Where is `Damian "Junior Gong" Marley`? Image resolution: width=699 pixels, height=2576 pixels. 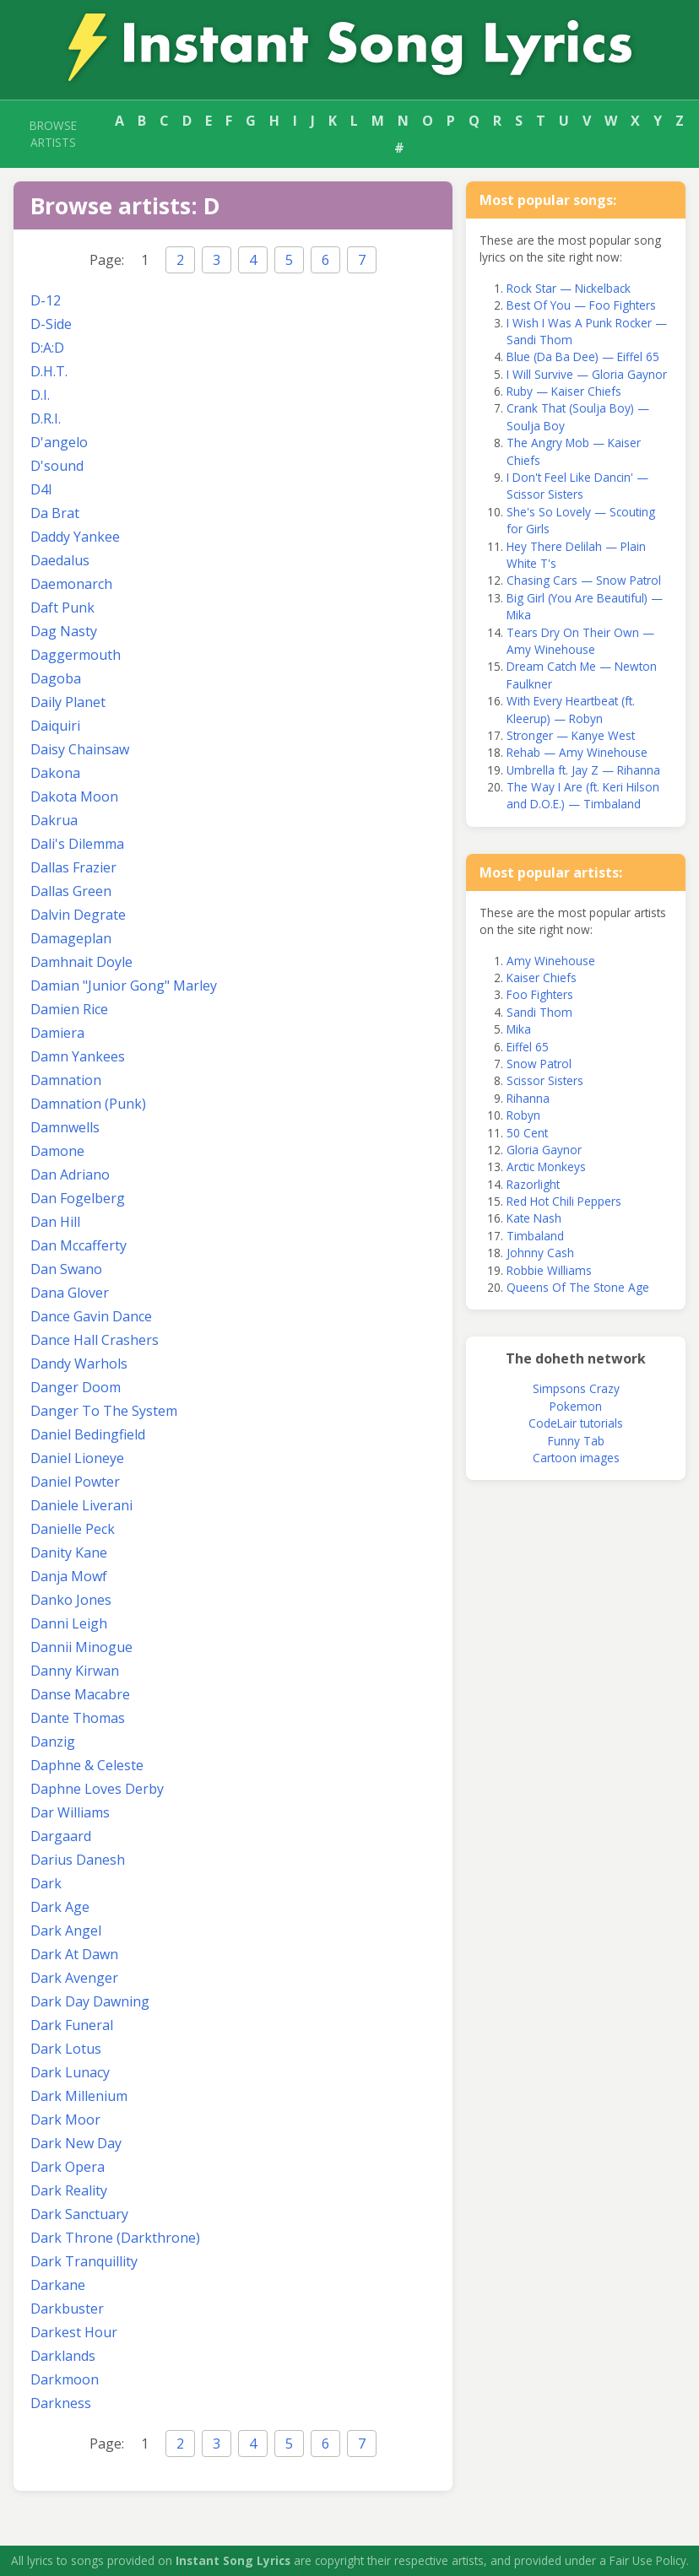
Damian "Junior Gong" Marley is located at coordinates (123, 985).